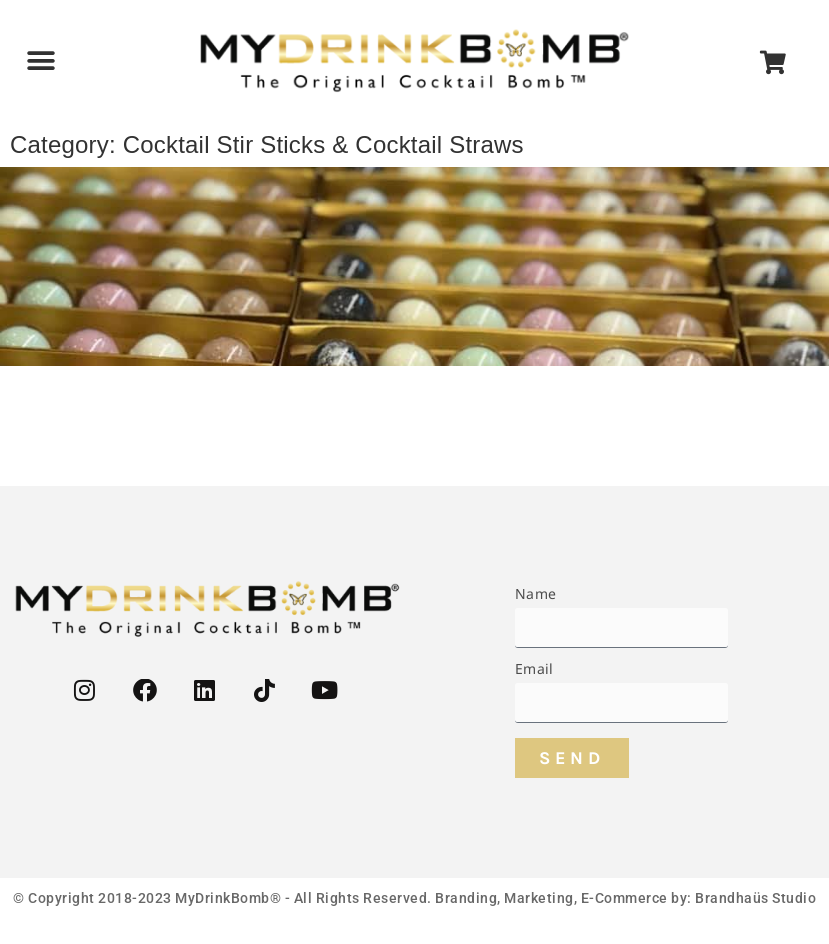  I want to click on Name, so click(535, 595).